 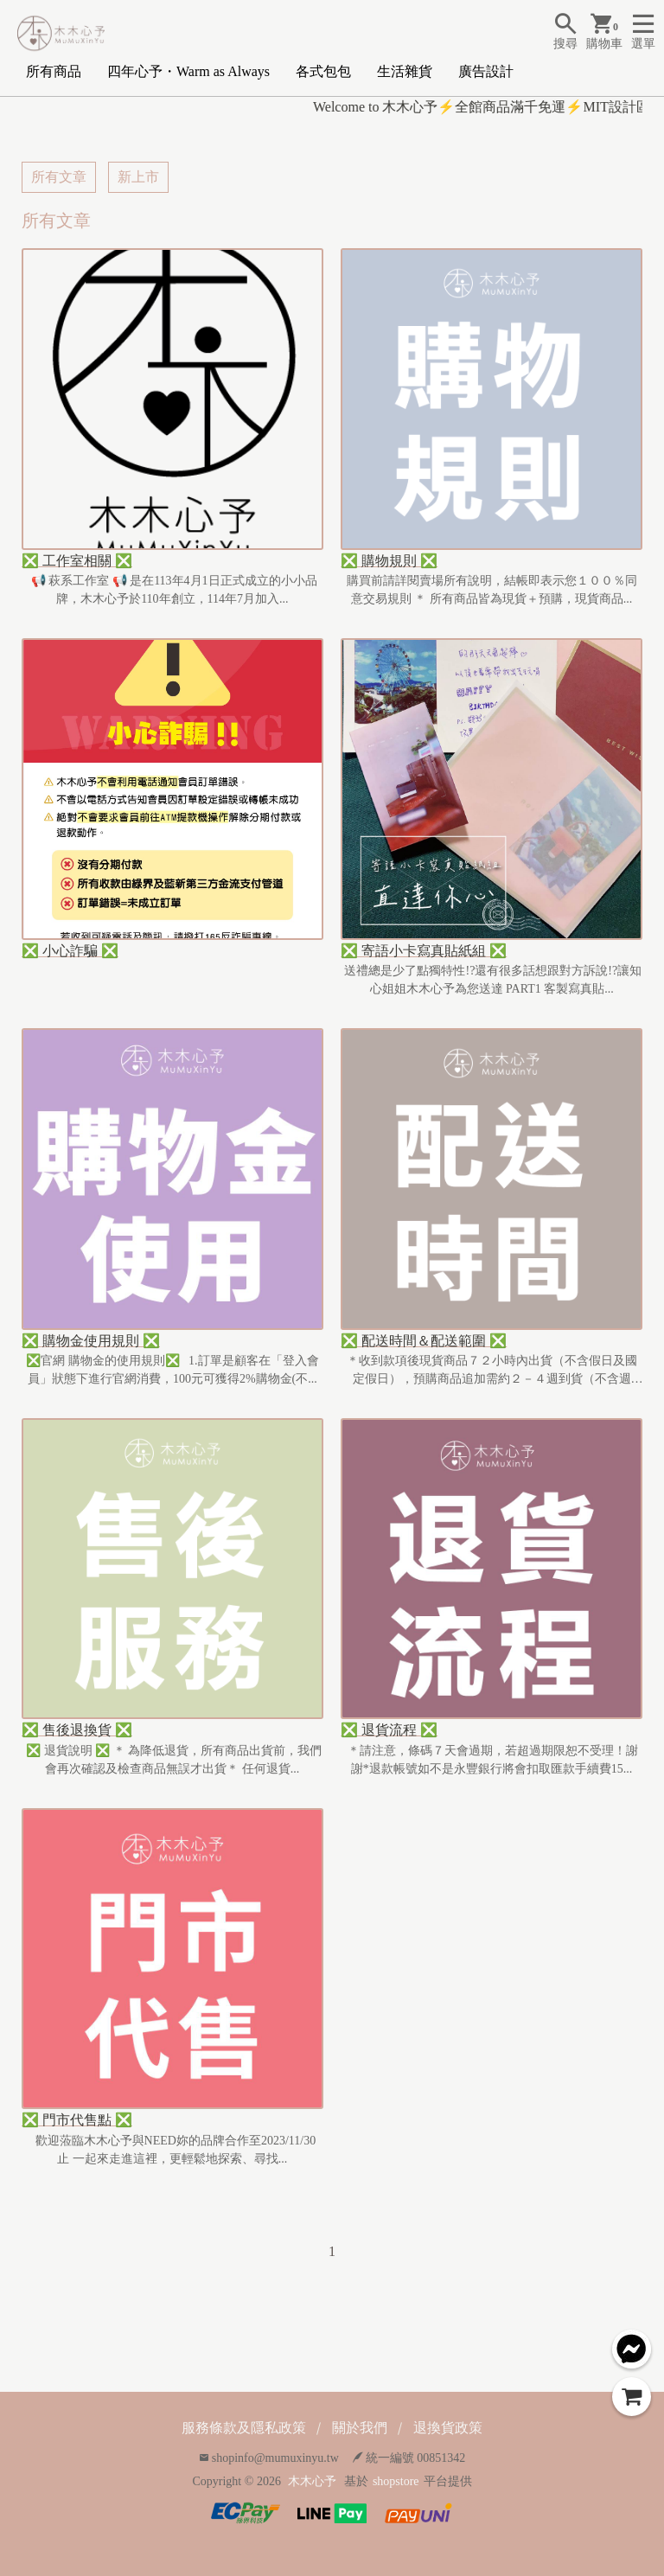 I want to click on shopstore, so click(x=396, y=2481).